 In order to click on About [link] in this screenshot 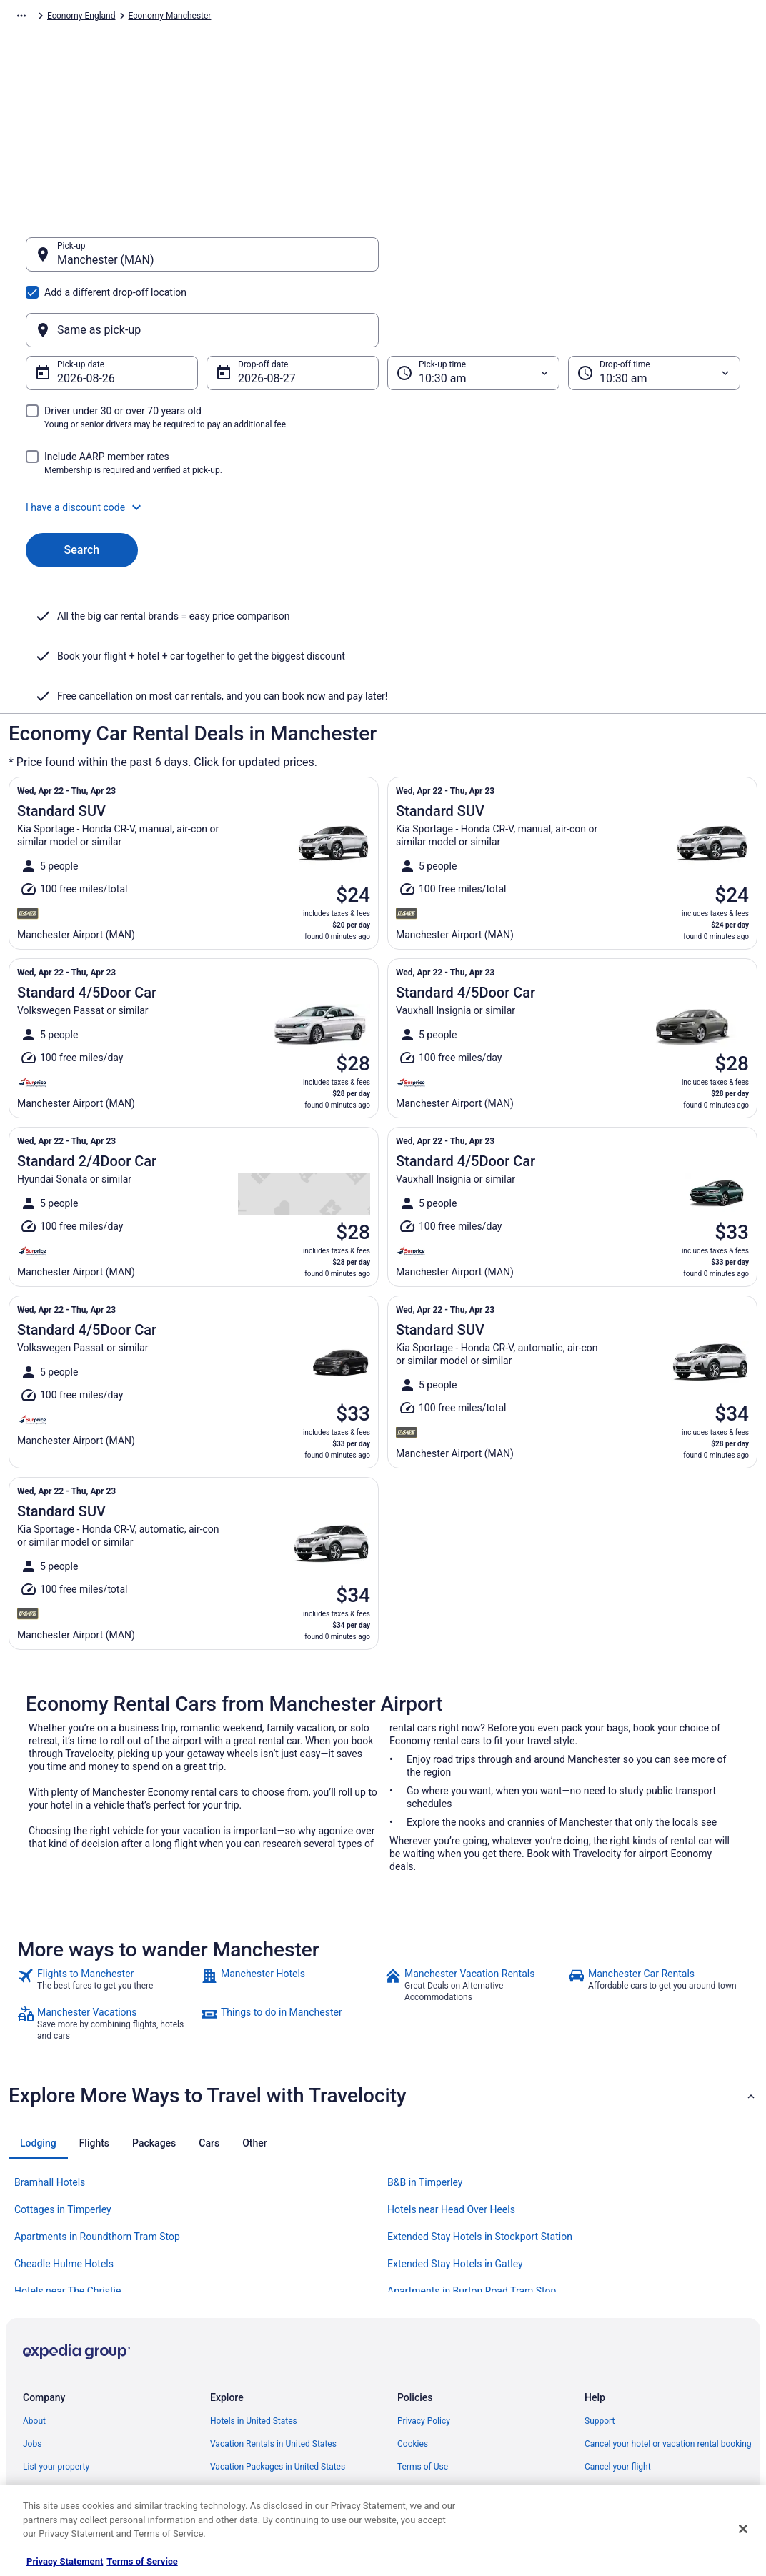, I will do `click(34, 2281)`.